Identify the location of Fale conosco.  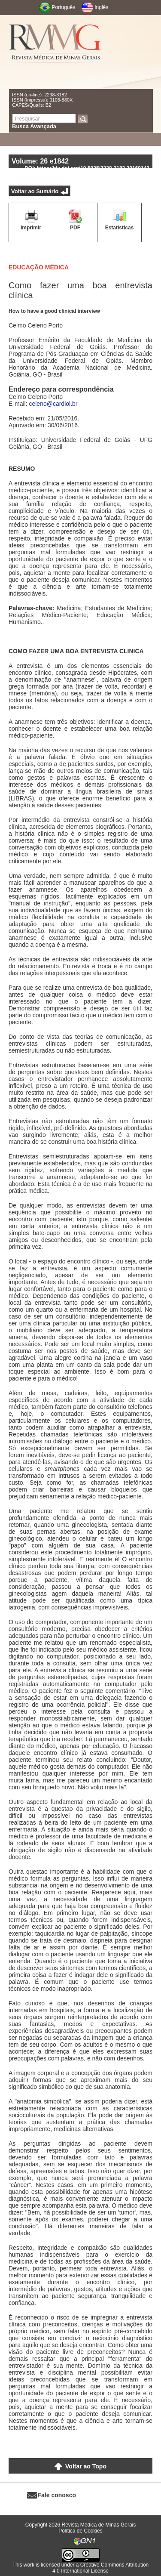
(57, 2495).